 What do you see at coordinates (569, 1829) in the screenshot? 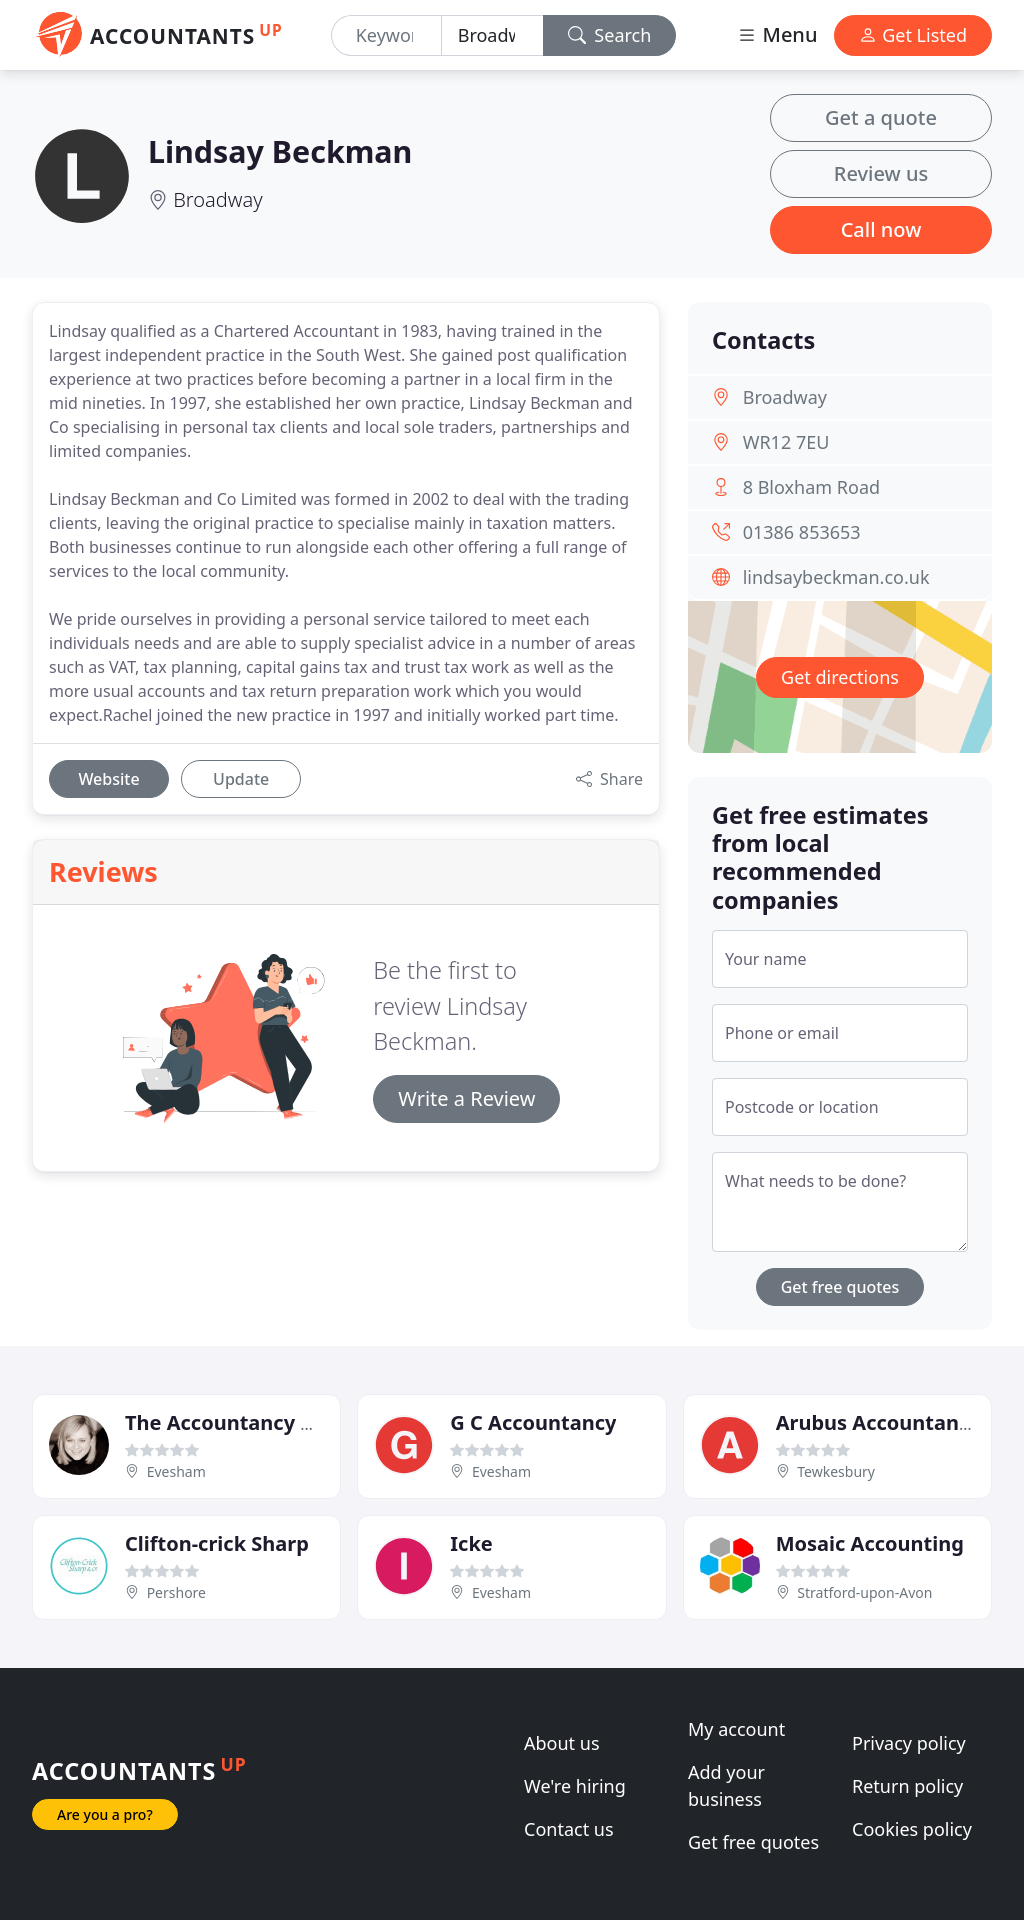
I see `Contact us` at bounding box center [569, 1829].